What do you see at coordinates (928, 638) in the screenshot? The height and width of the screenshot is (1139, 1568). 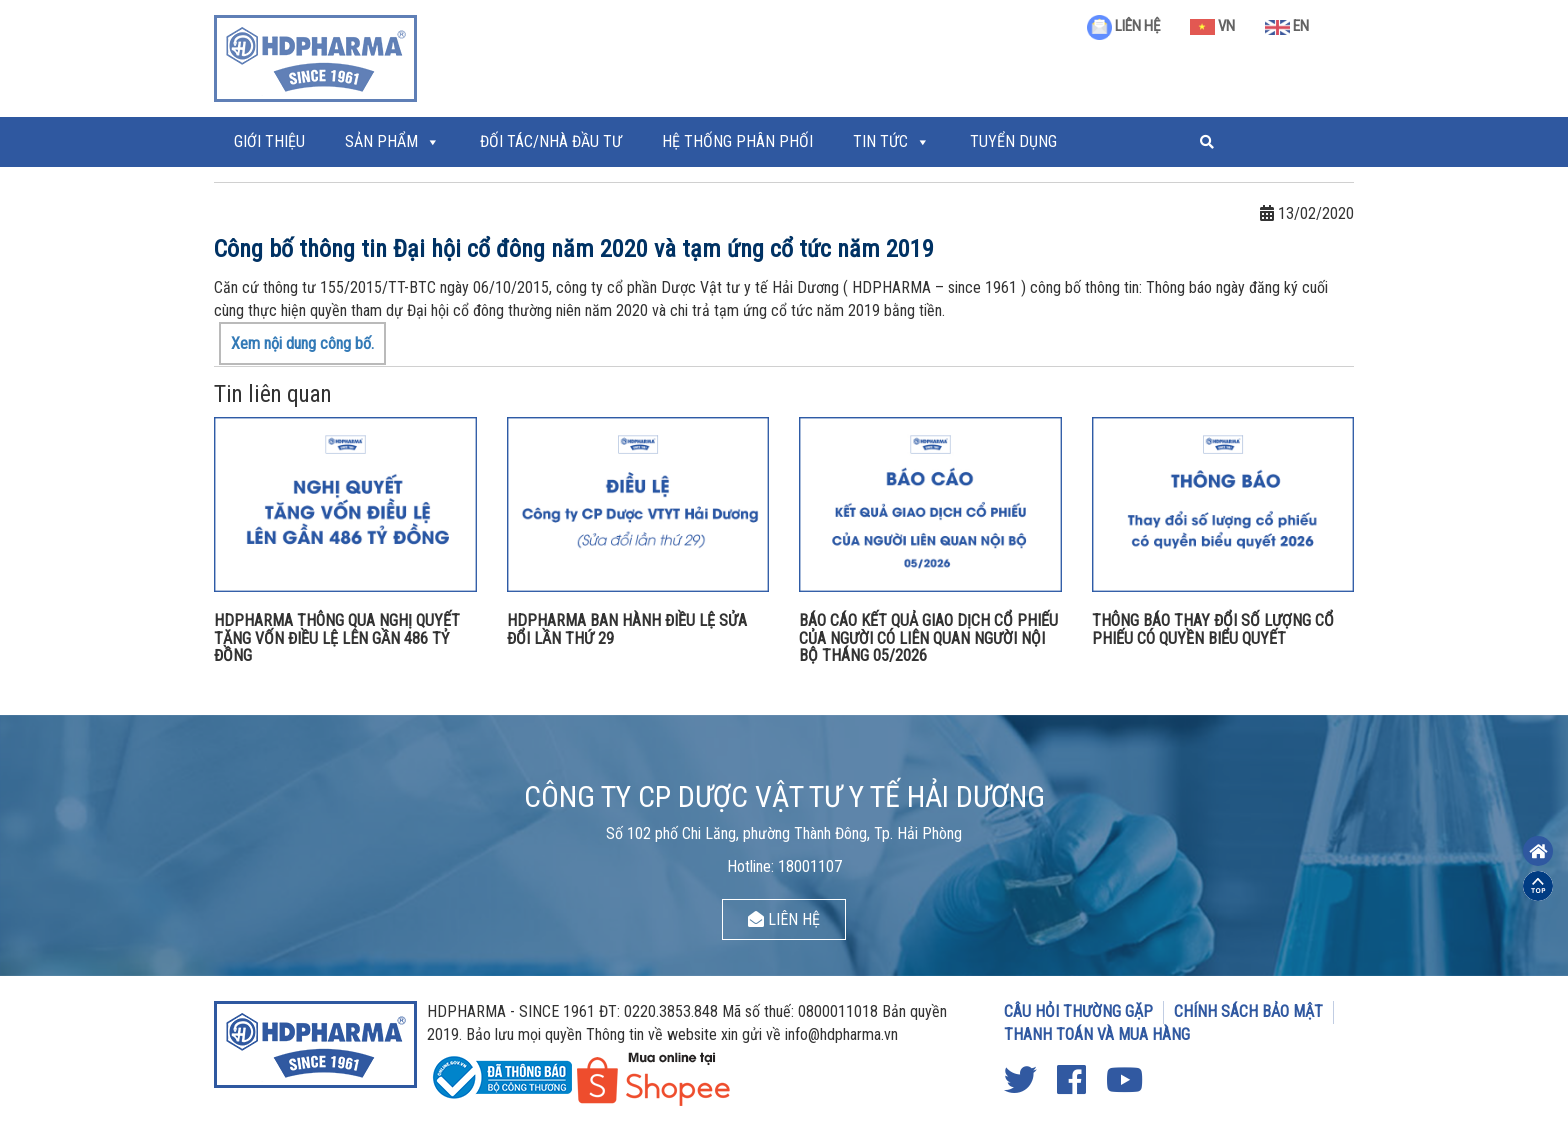 I see `BÁO CÁO KẾT QUẢ GIAO DỊCH CỔ PHIẾU CỦA NGƯỜI CÓ LIÊN QUAN NGƯỜI NỘI BỘ THÁNG 05/2026` at bounding box center [928, 638].